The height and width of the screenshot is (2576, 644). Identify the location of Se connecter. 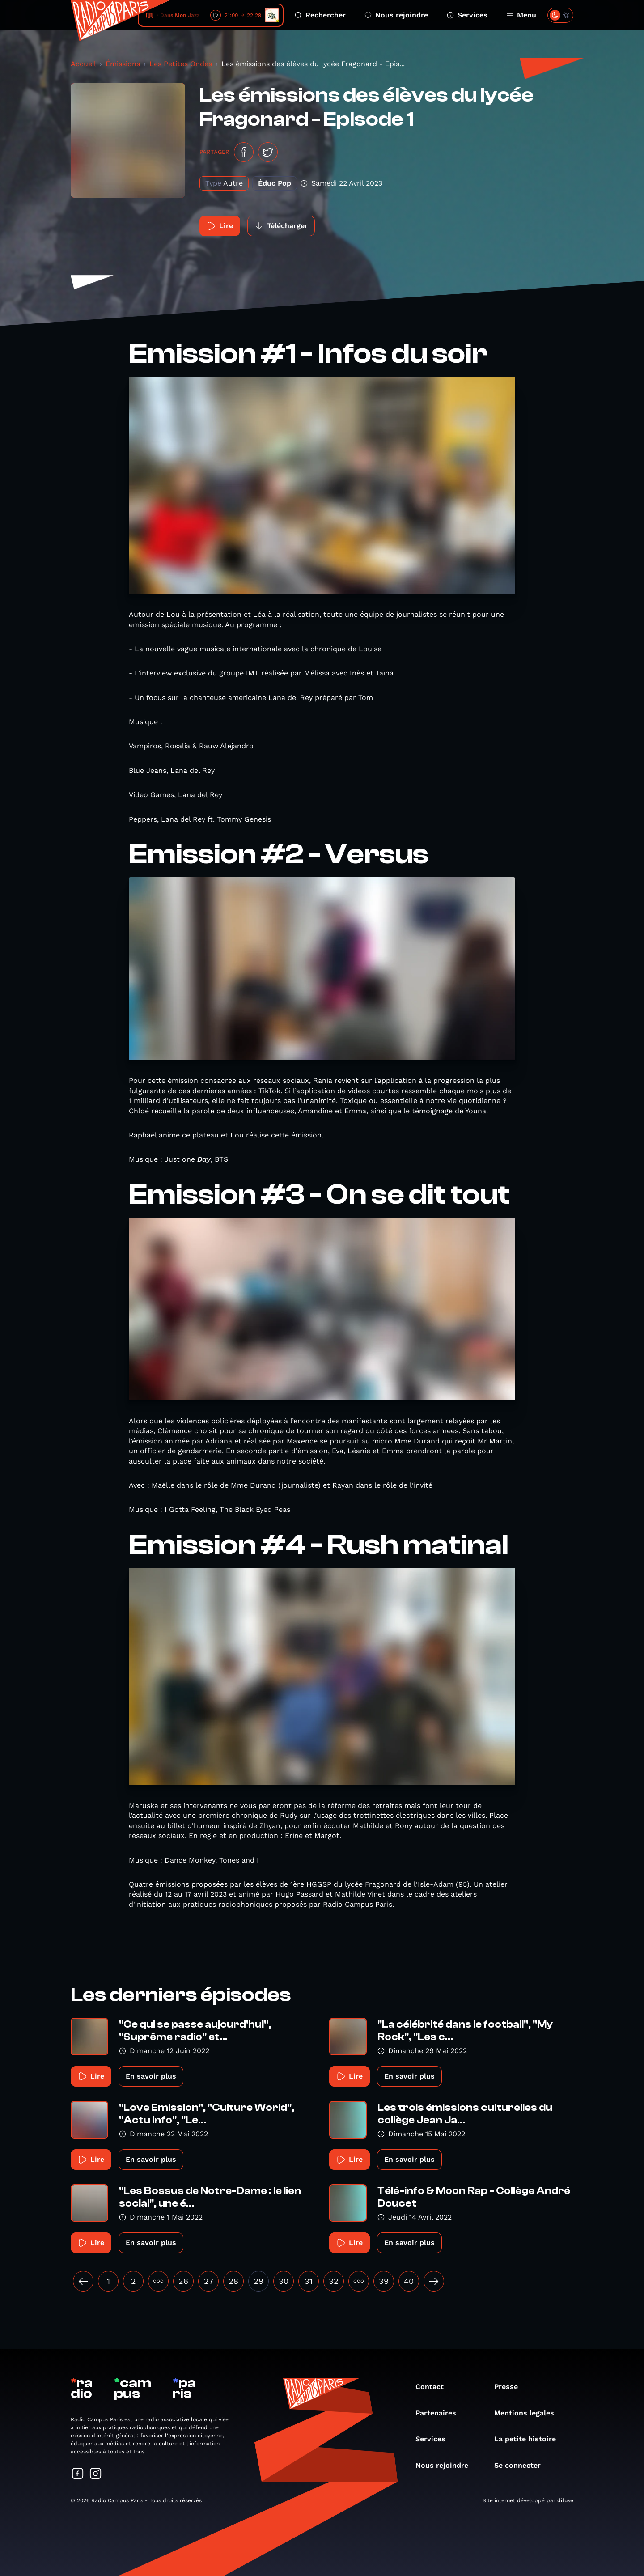
(522, 2465).